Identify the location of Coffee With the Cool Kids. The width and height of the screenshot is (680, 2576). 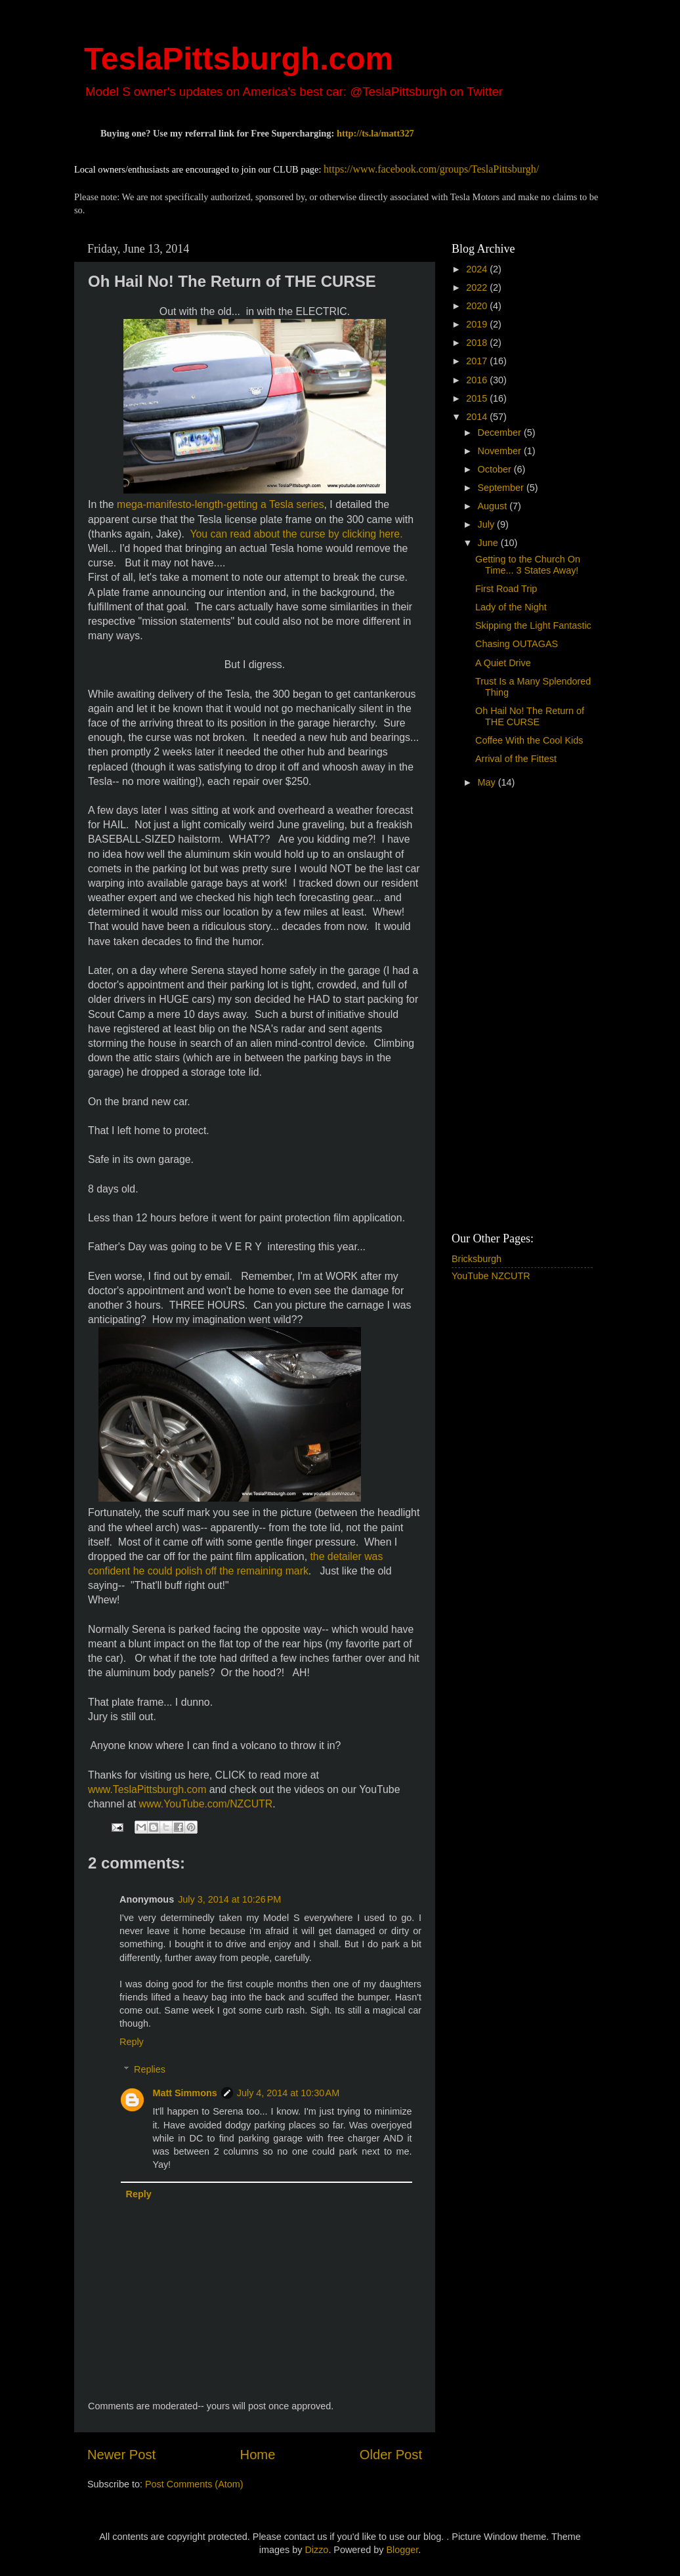
(529, 740).